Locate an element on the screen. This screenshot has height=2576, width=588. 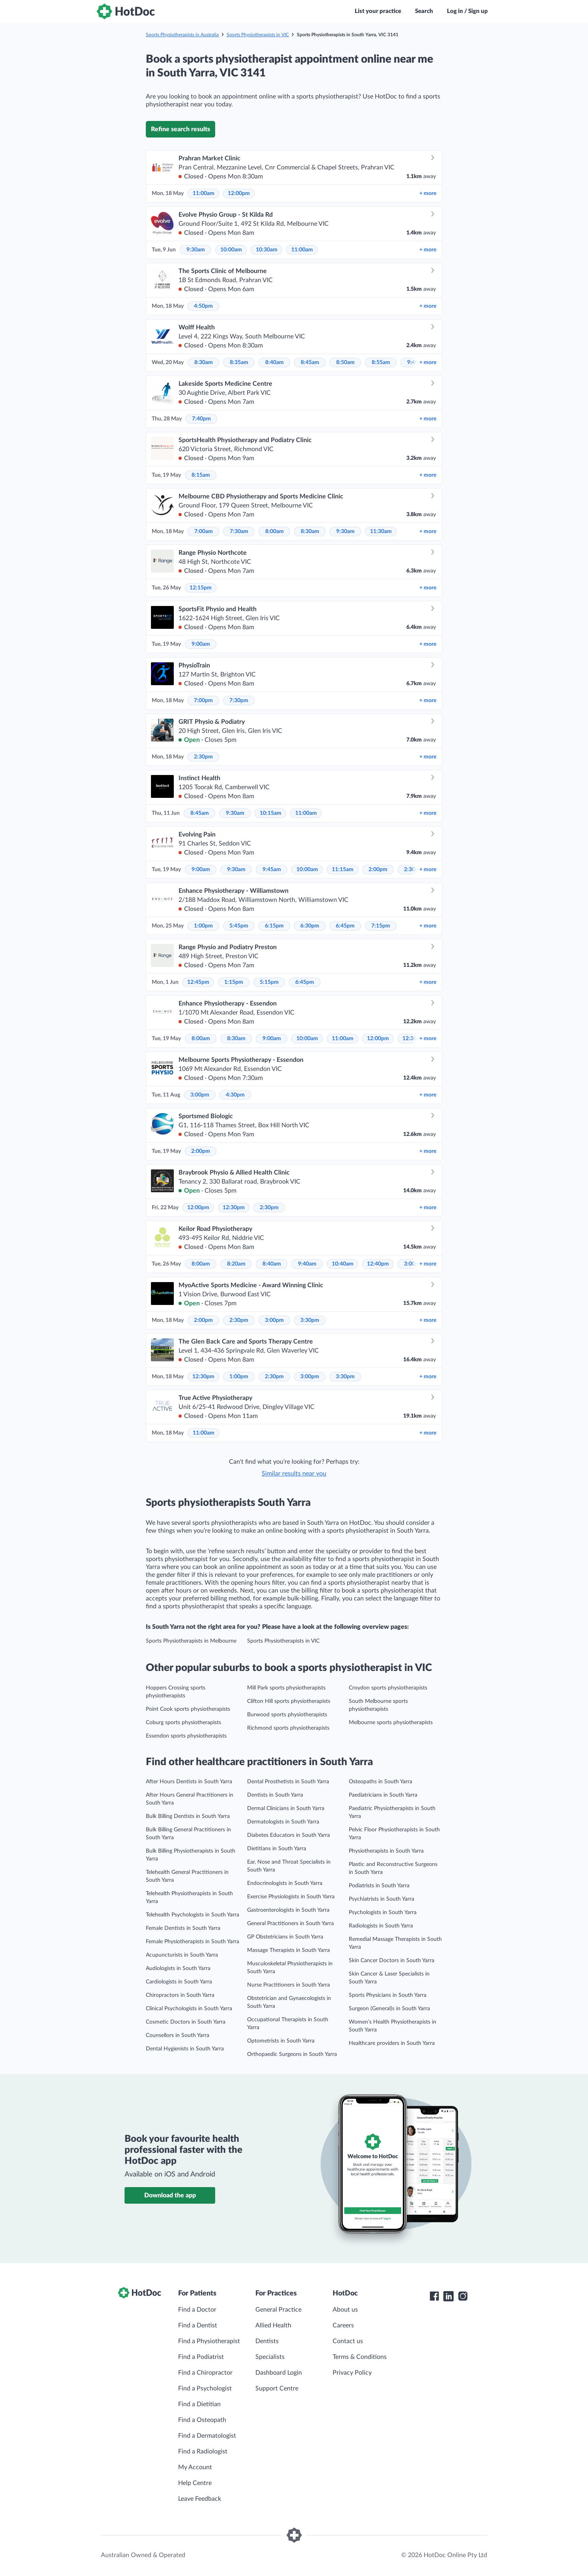
Find a Dietitian is located at coordinates (199, 2404).